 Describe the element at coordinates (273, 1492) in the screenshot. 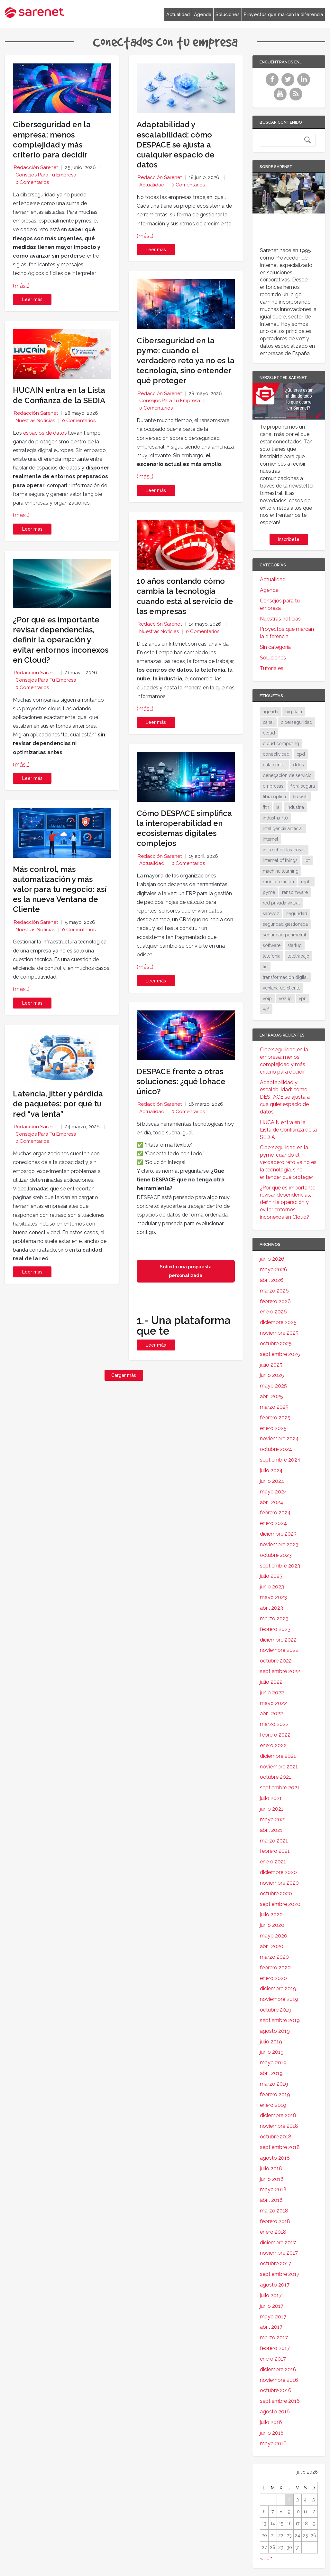

I see `mayo 2024` at that location.